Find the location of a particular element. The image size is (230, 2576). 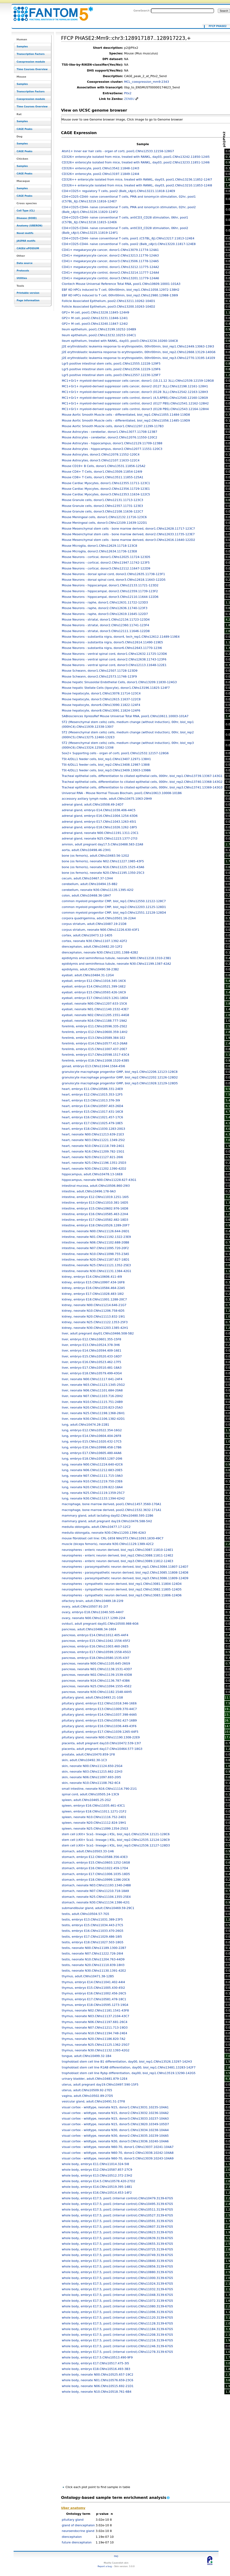

lung, embryo E17.CNhs10605.480-44A6 is located at coordinates (92, 1453).